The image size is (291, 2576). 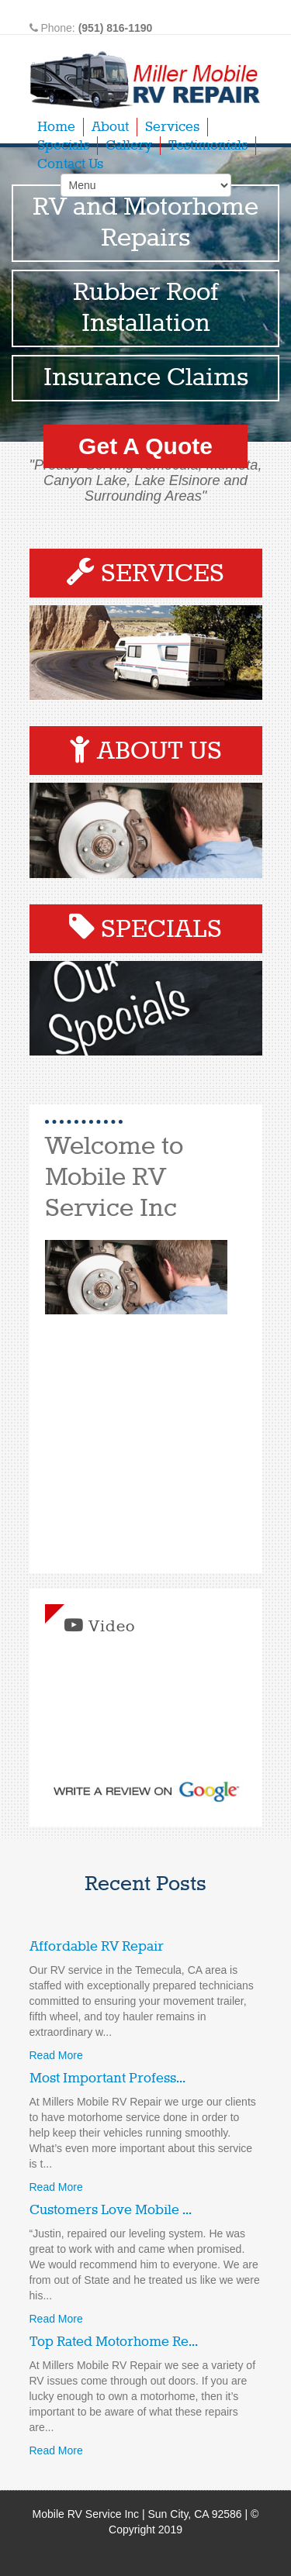 What do you see at coordinates (172, 127) in the screenshot?
I see `Services` at bounding box center [172, 127].